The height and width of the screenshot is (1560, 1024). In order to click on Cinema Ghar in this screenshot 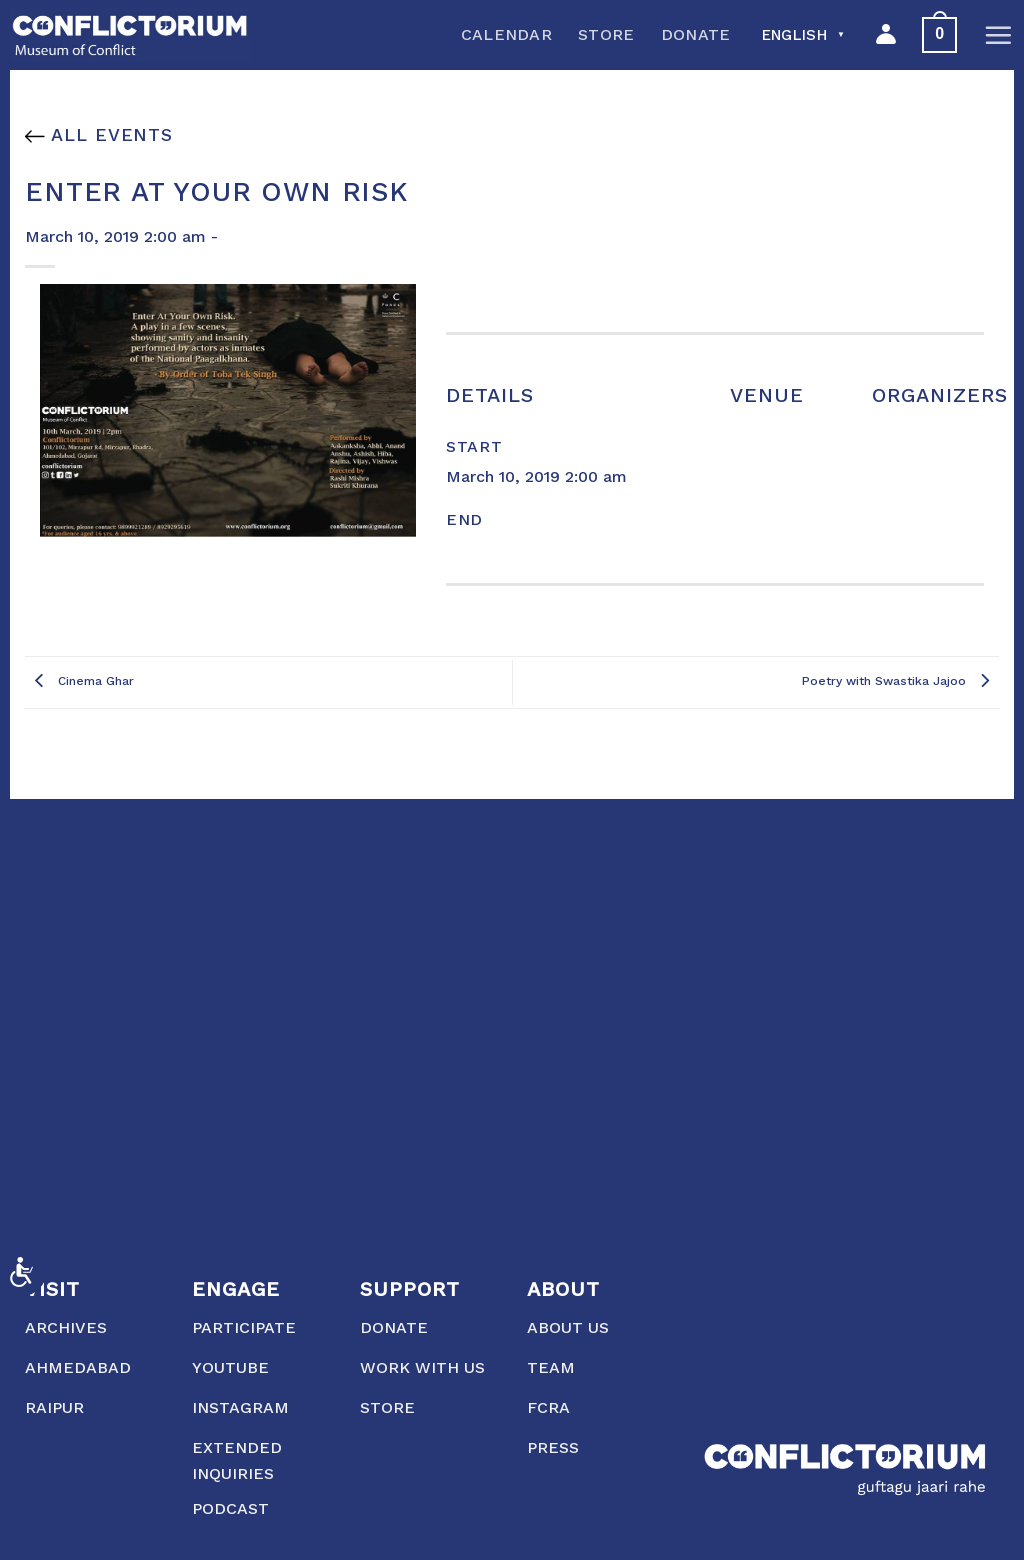, I will do `click(79, 682)`.